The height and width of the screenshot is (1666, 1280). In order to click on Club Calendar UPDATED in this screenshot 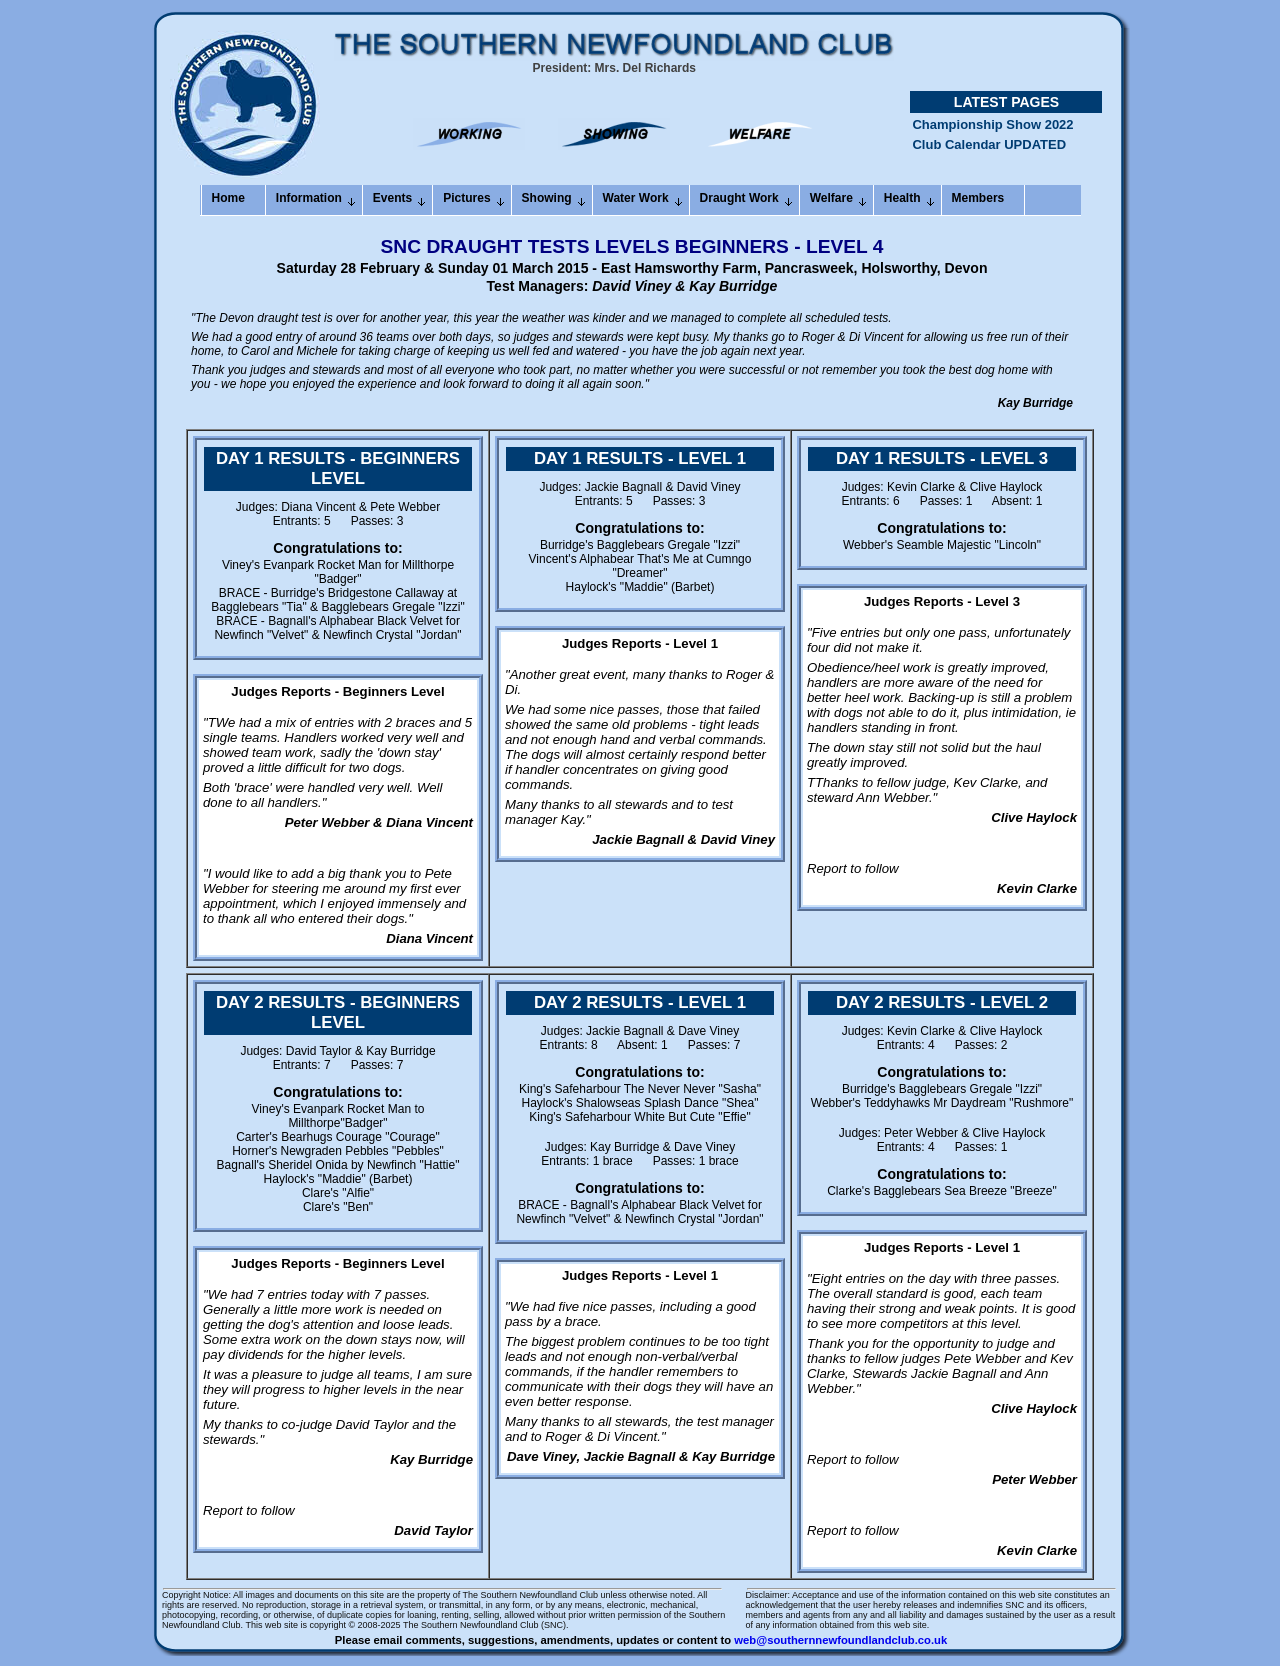, I will do `click(989, 154)`.